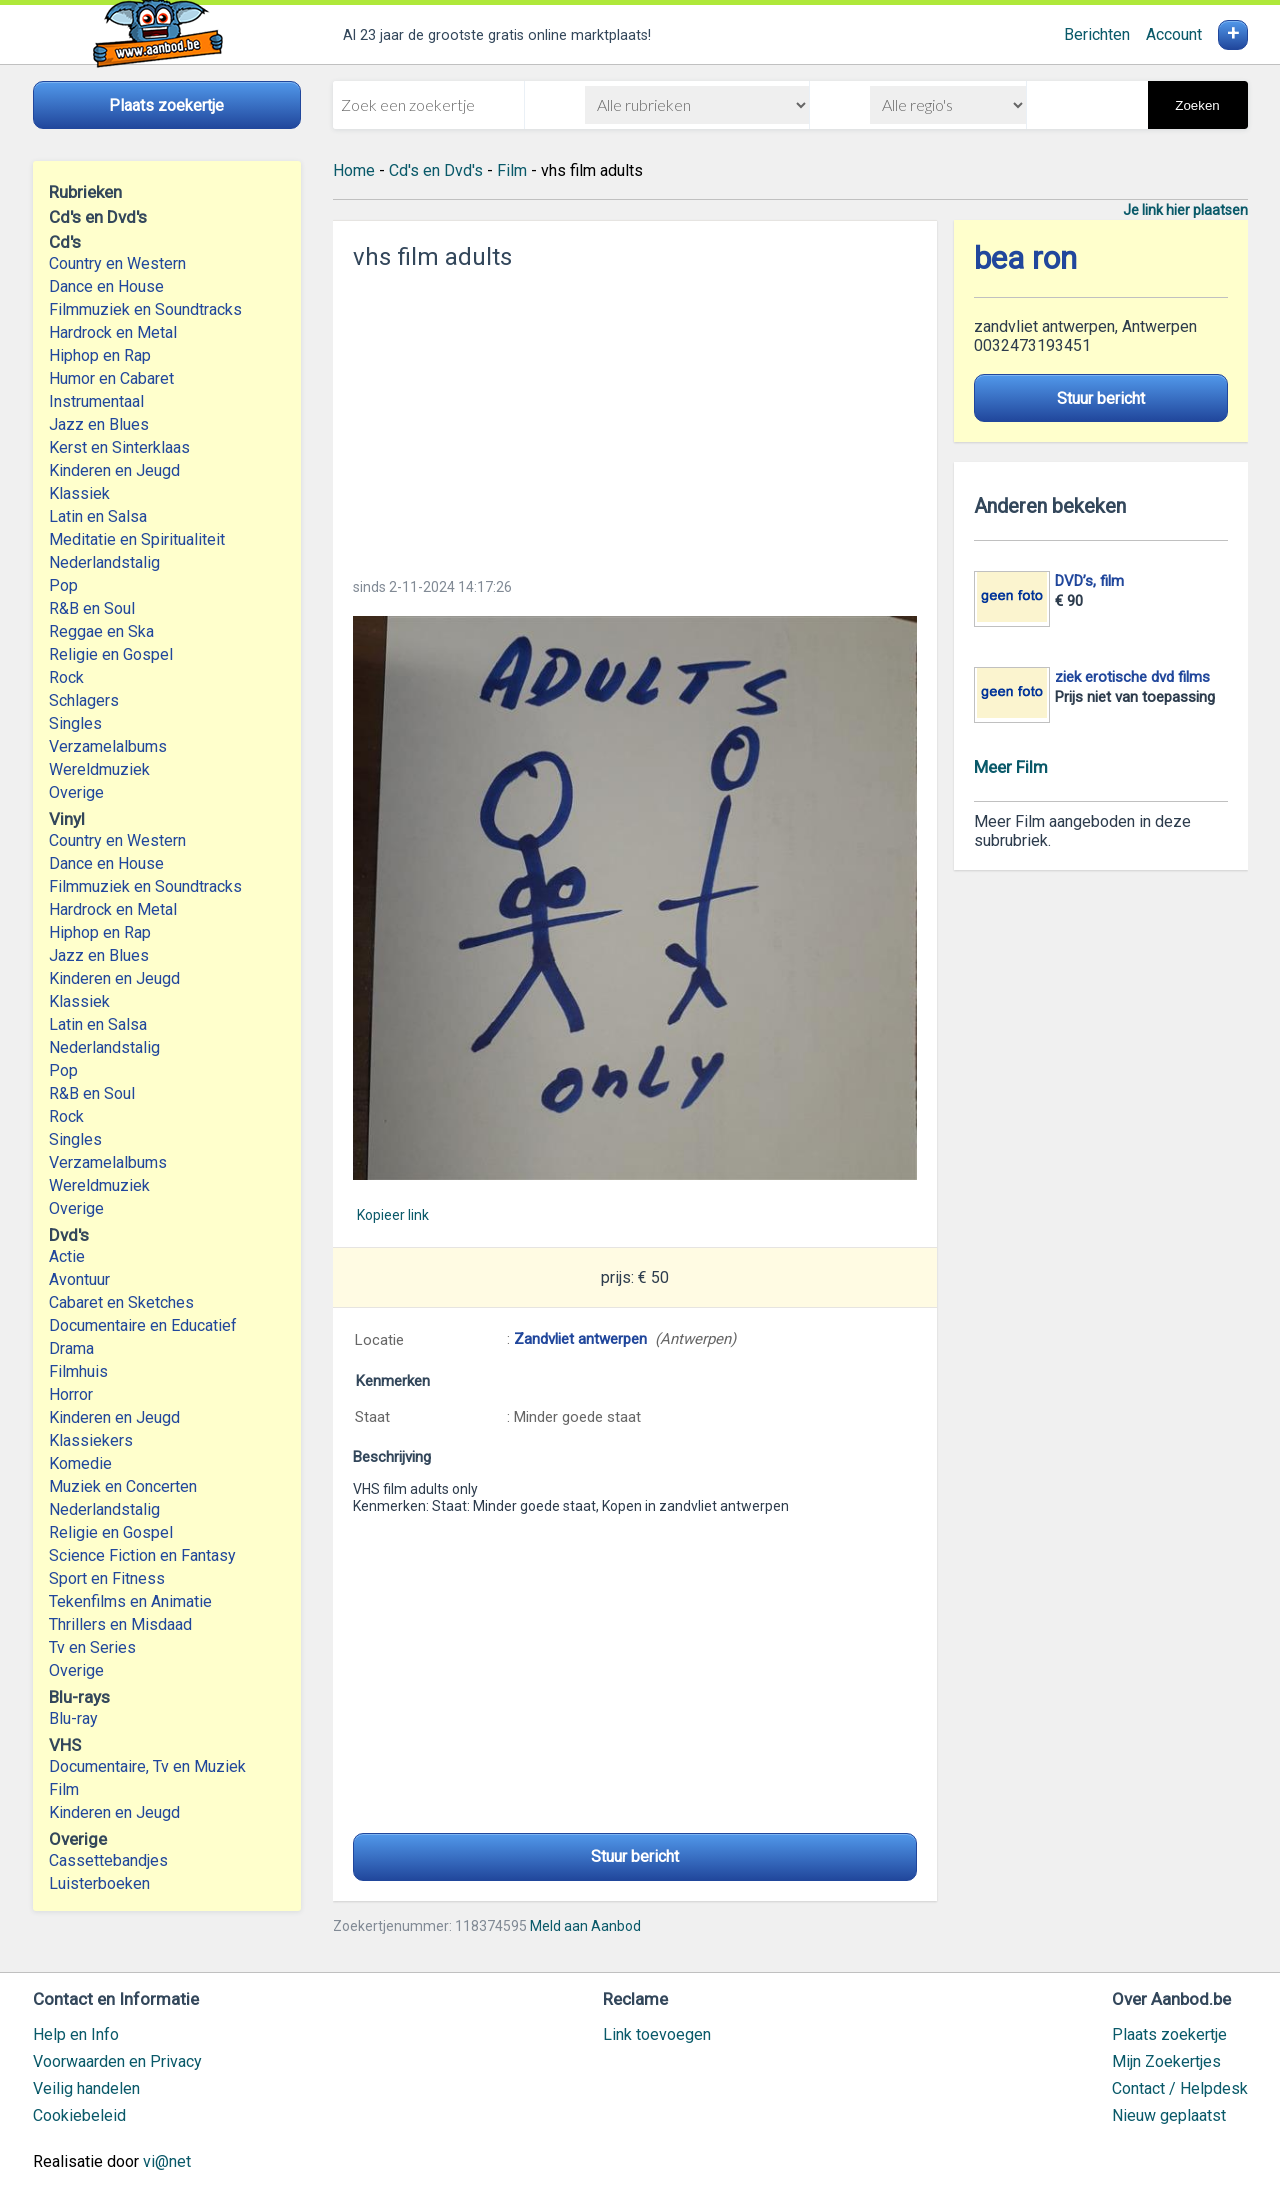 The width and height of the screenshot is (1280, 2187). What do you see at coordinates (92, 1647) in the screenshot?
I see `Tv en Series` at bounding box center [92, 1647].